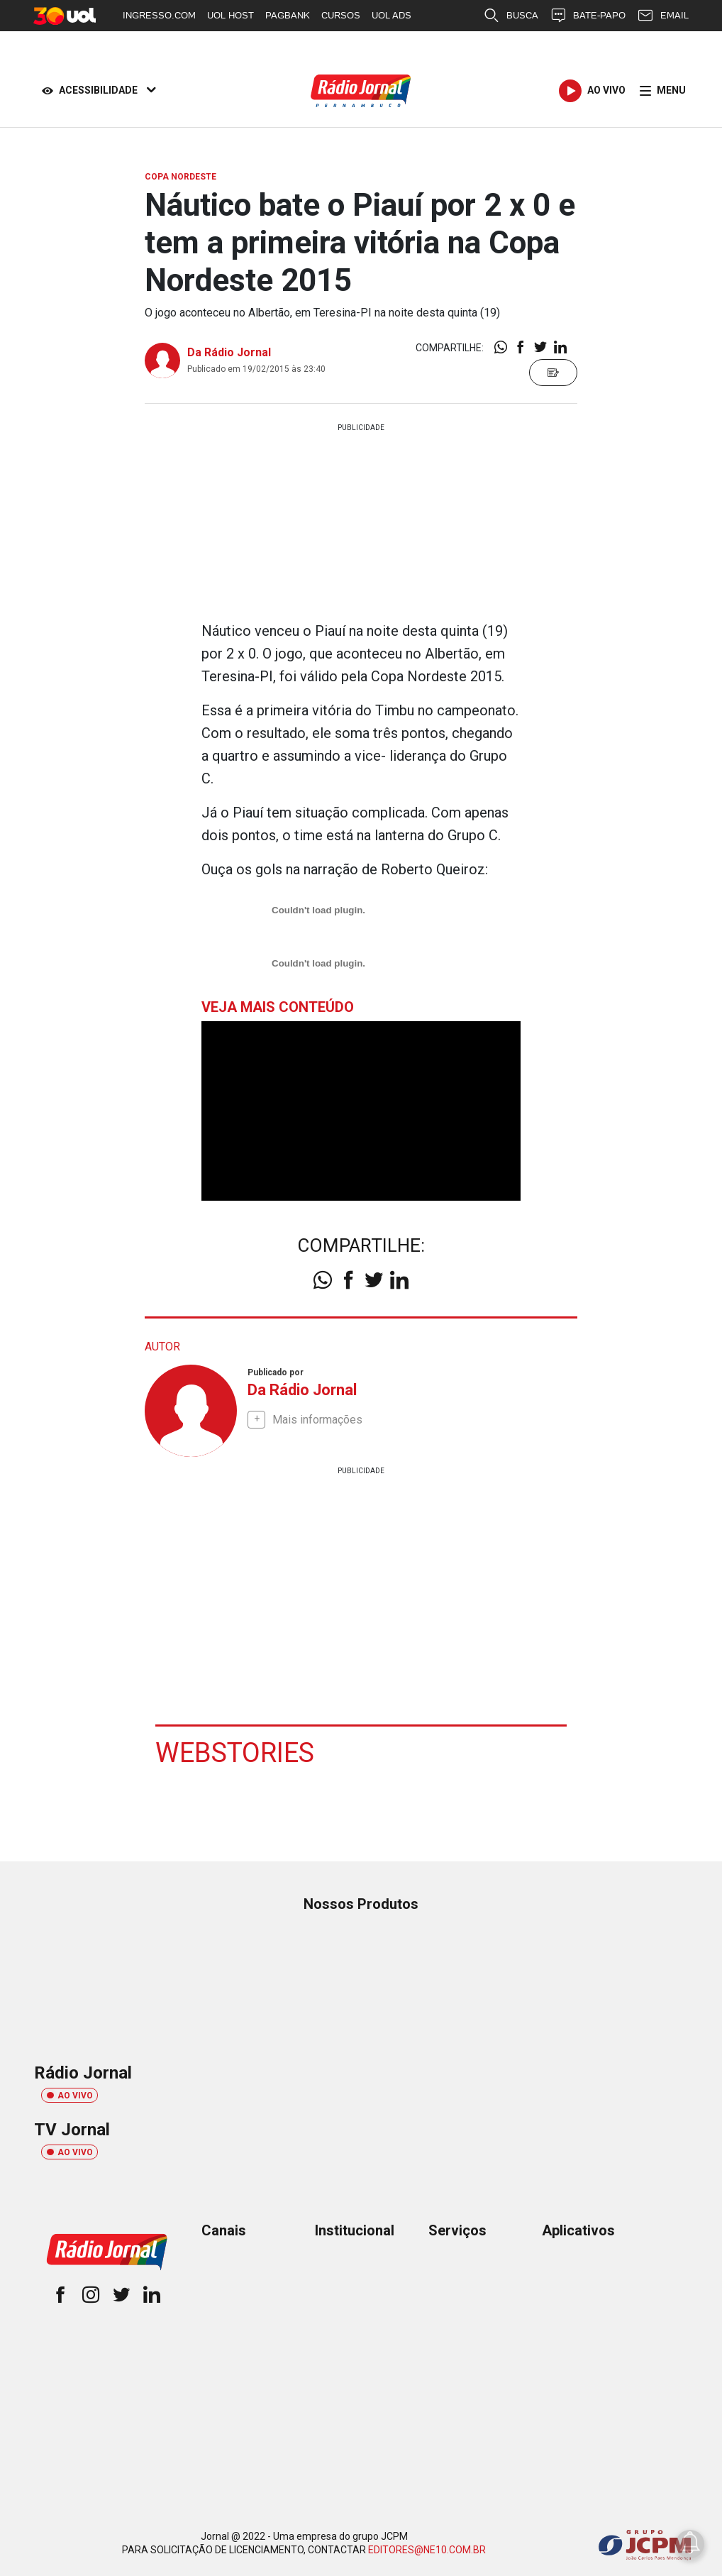 The width and height of the screenshot is (722, 2576). I want to click on Da Rádio Jornal, so click(229, 352).